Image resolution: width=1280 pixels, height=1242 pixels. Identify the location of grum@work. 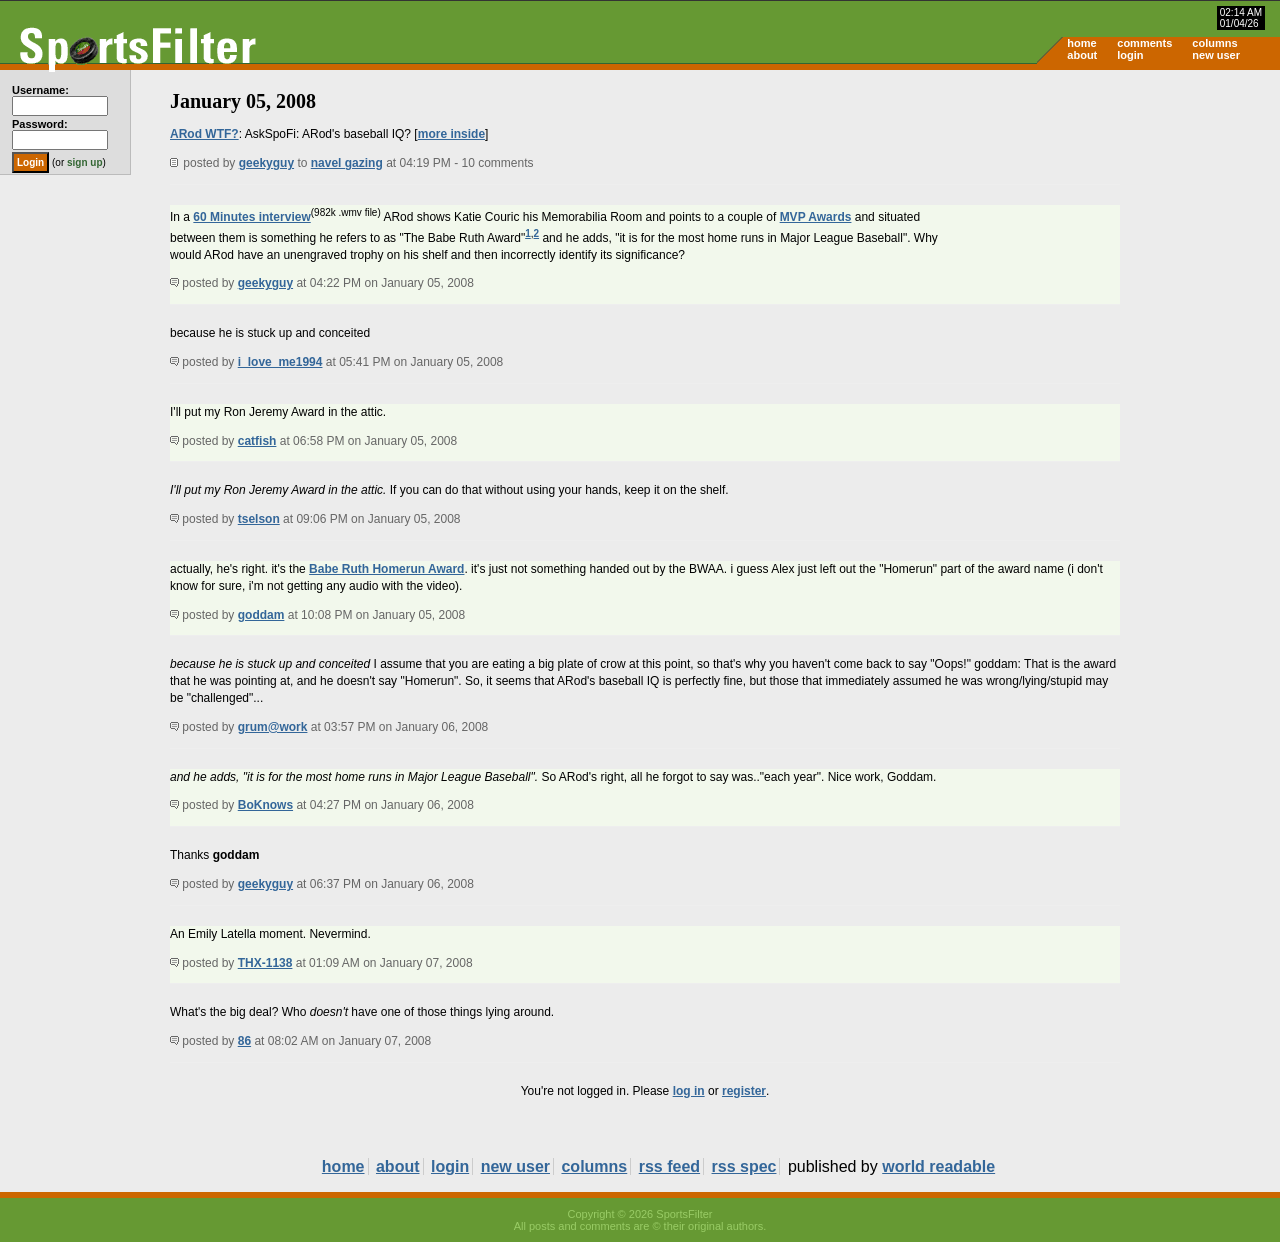
(273, 727).